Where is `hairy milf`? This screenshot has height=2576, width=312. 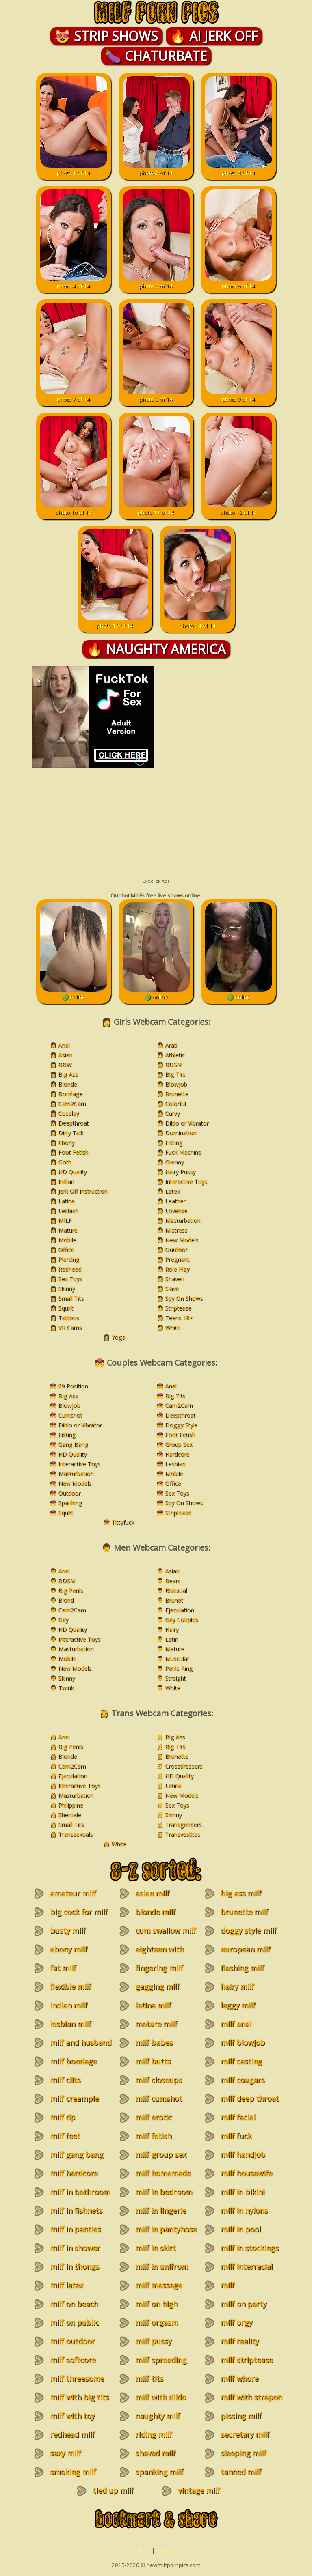
hairy milf is located at coordinates (237, 1986).